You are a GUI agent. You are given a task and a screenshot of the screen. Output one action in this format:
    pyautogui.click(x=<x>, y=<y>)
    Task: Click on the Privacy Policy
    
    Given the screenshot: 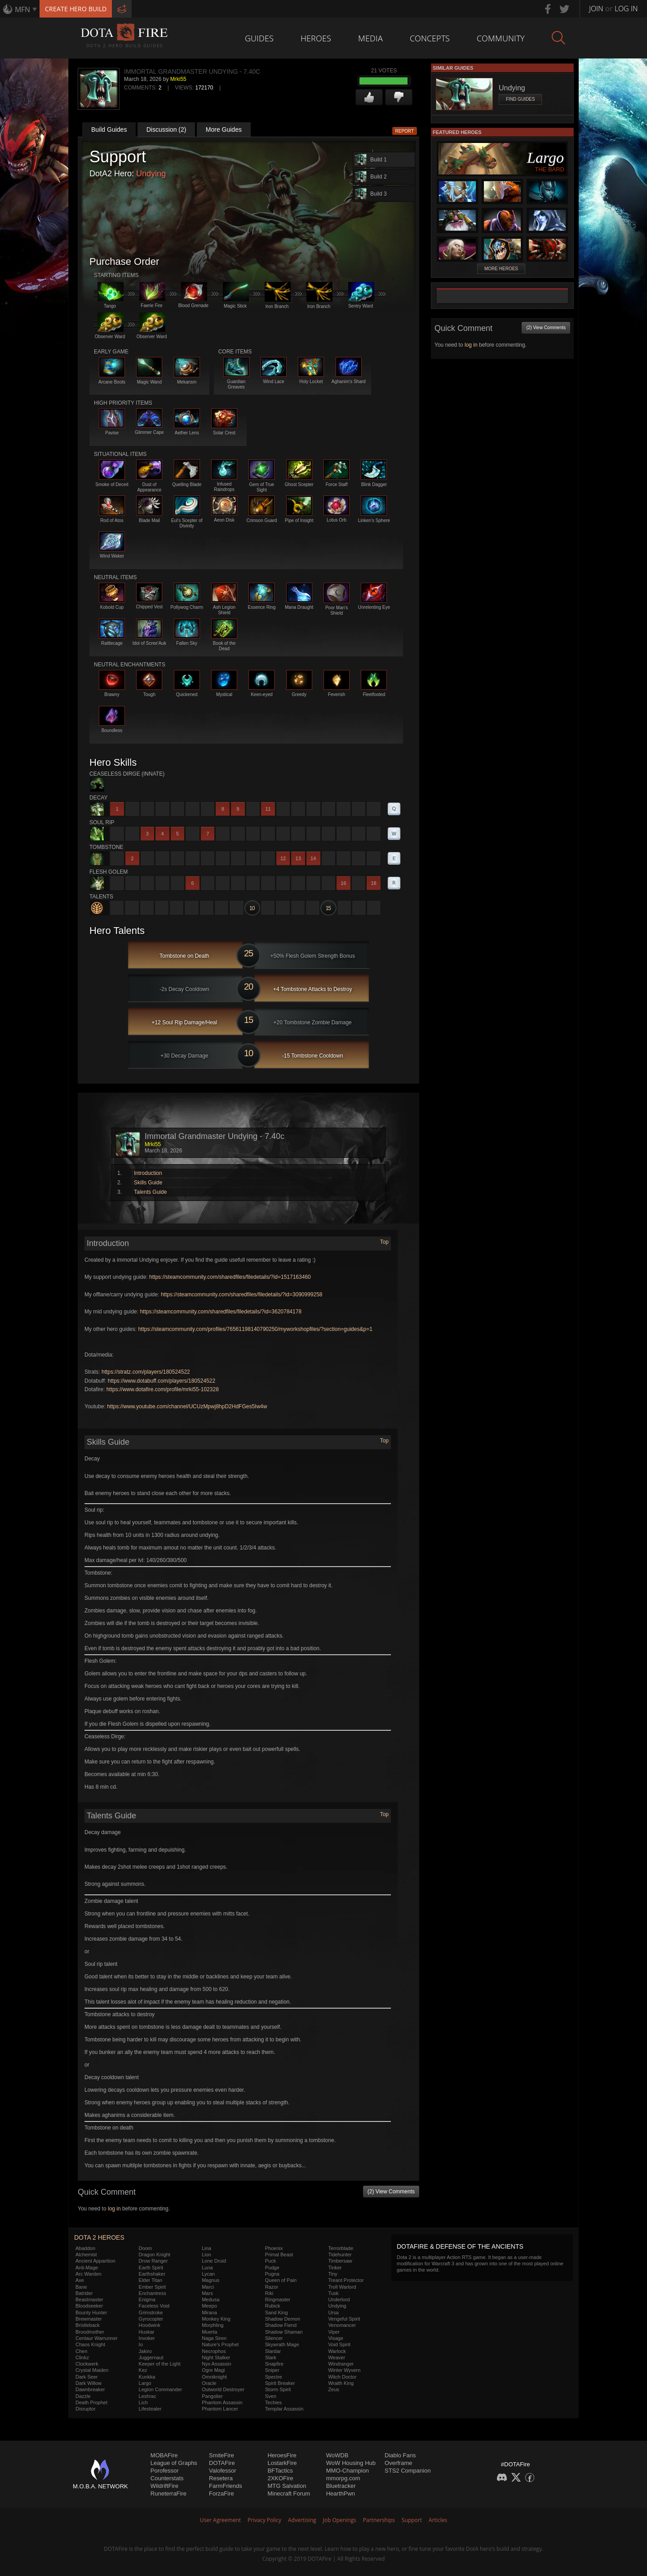 What is the action you would take?
    pyautogui.click(x=264, y=2520)
    